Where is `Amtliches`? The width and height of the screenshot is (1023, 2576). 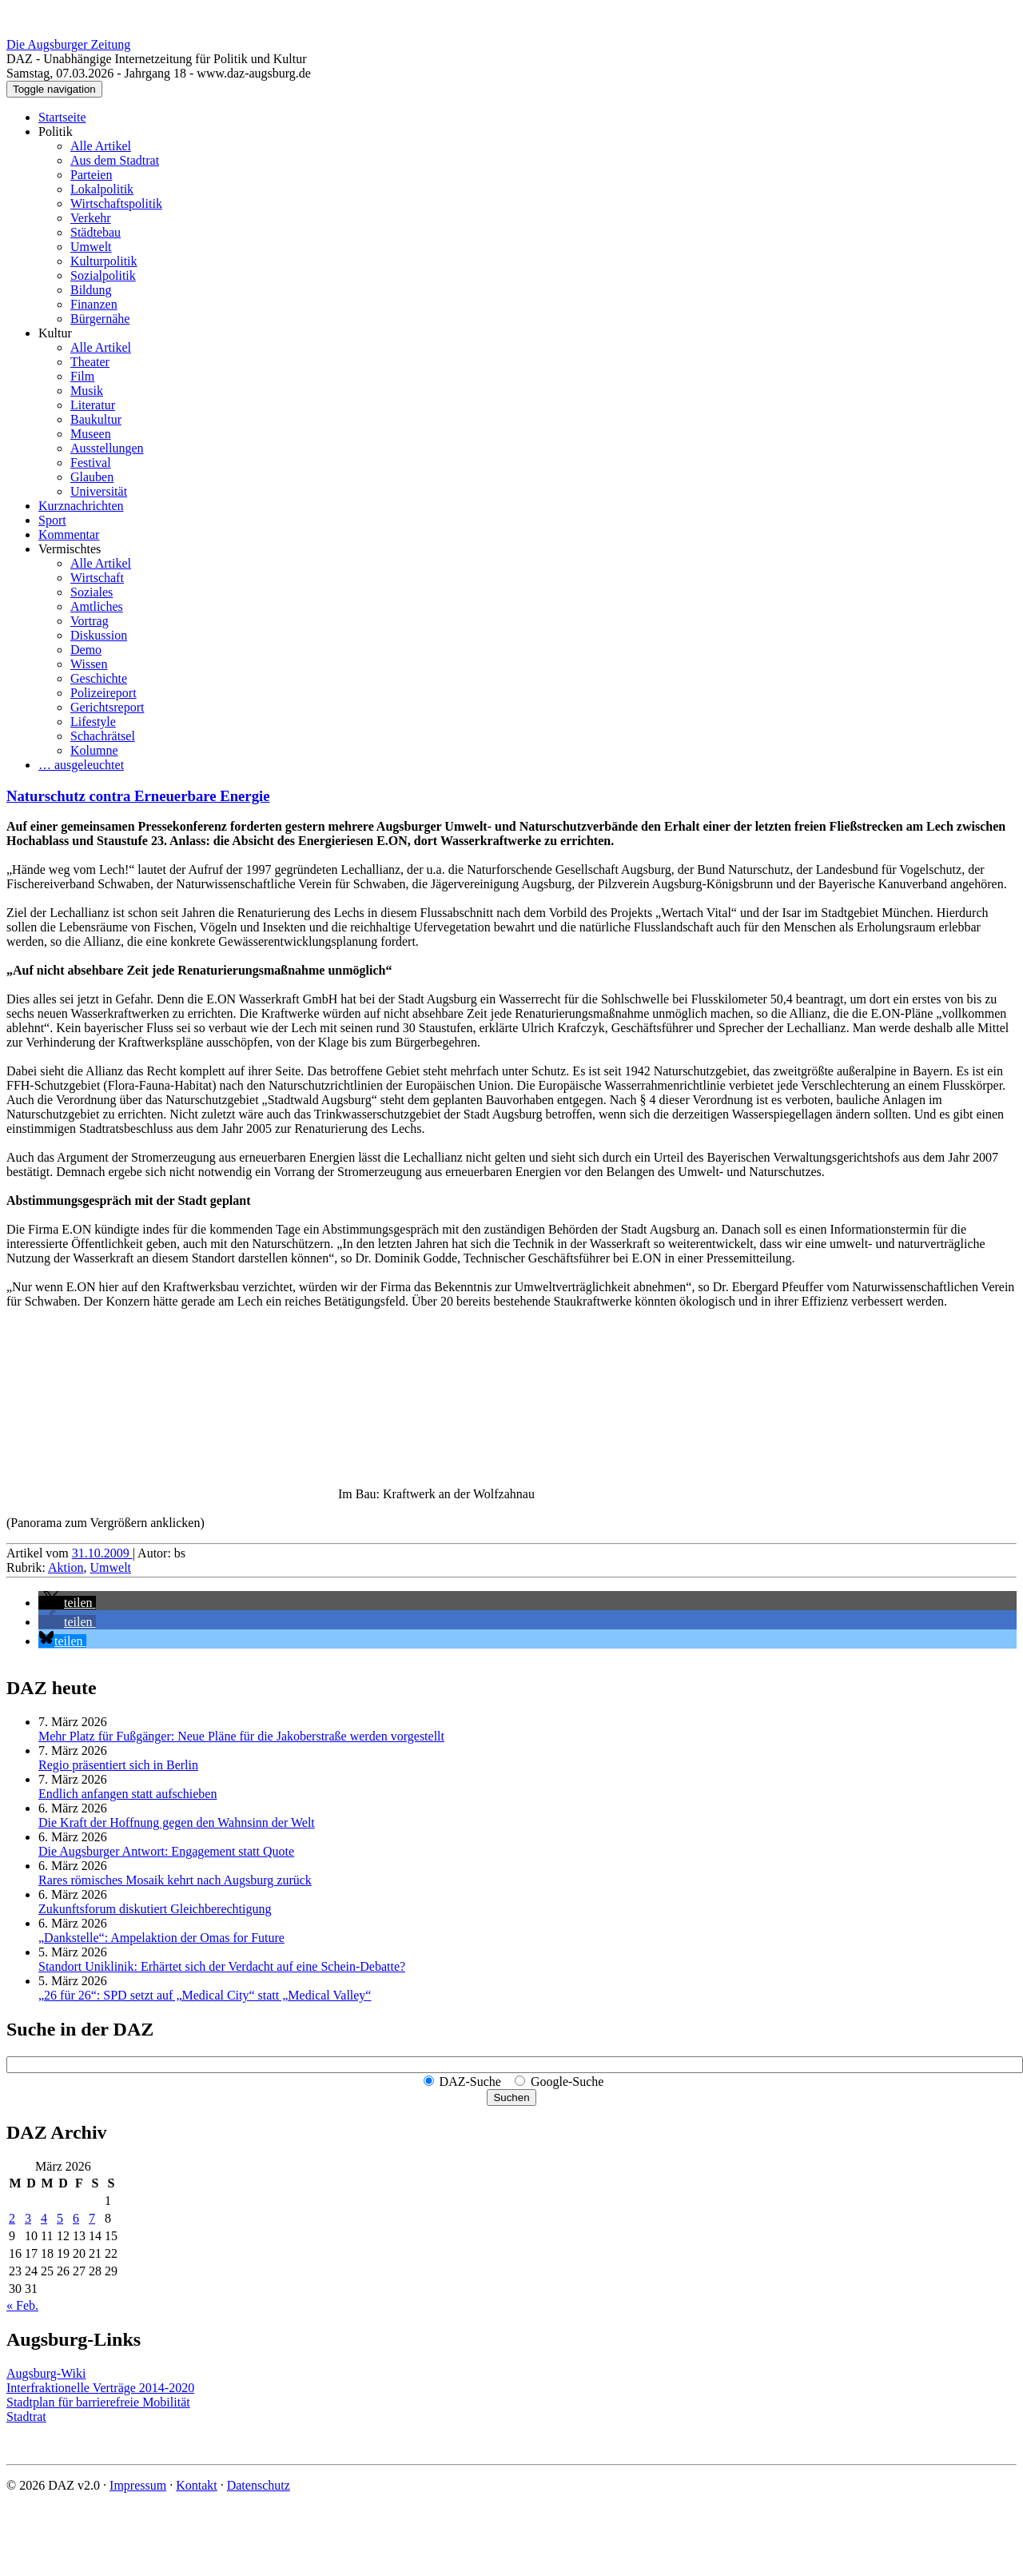 Amtliches is located at coordinates (96, 606).